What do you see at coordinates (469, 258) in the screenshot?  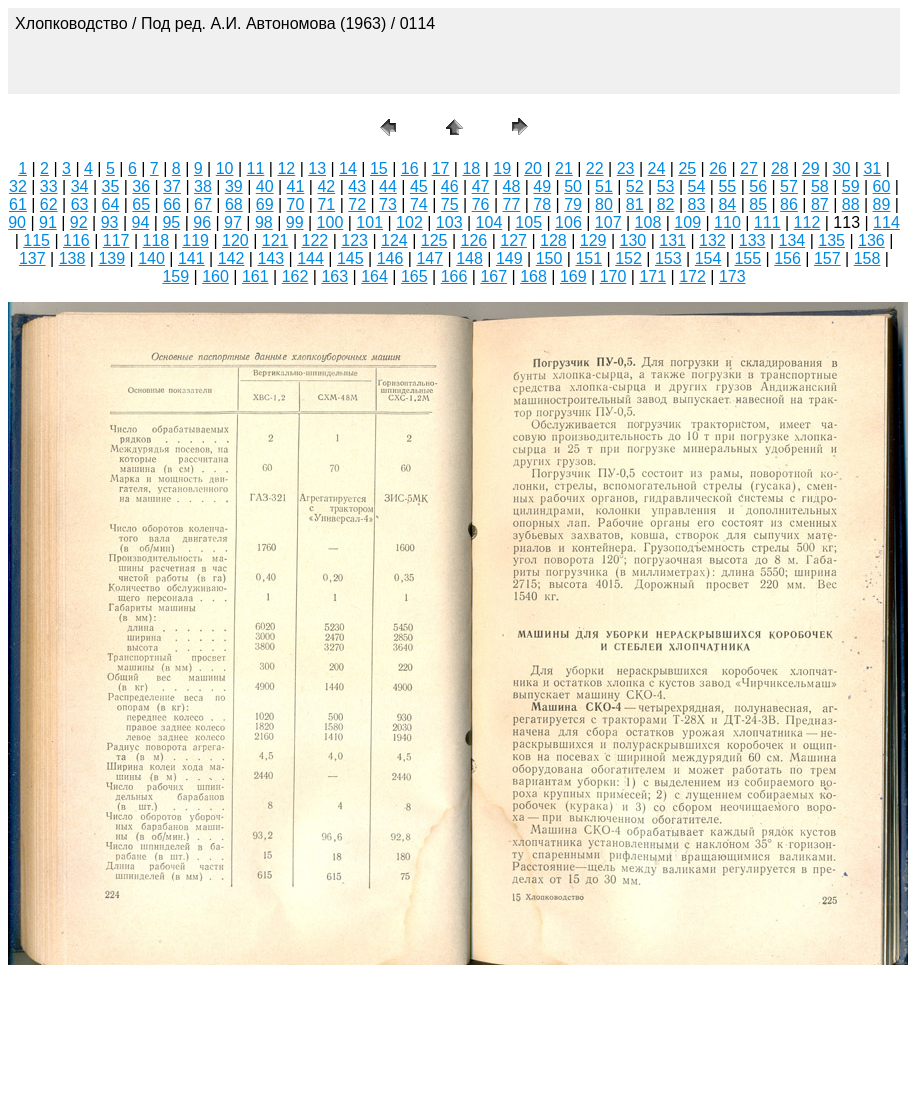 I see `148` at bounding box center [469, 258].